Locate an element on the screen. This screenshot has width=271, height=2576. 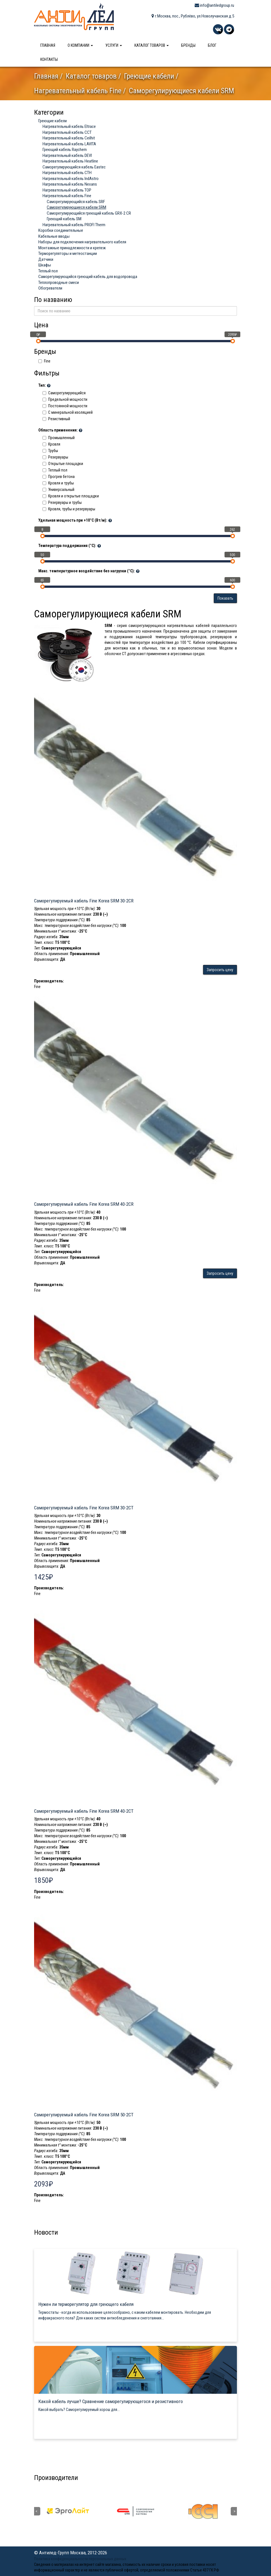
Нагревательный кабель СТН is located at coordinates (67, 172).